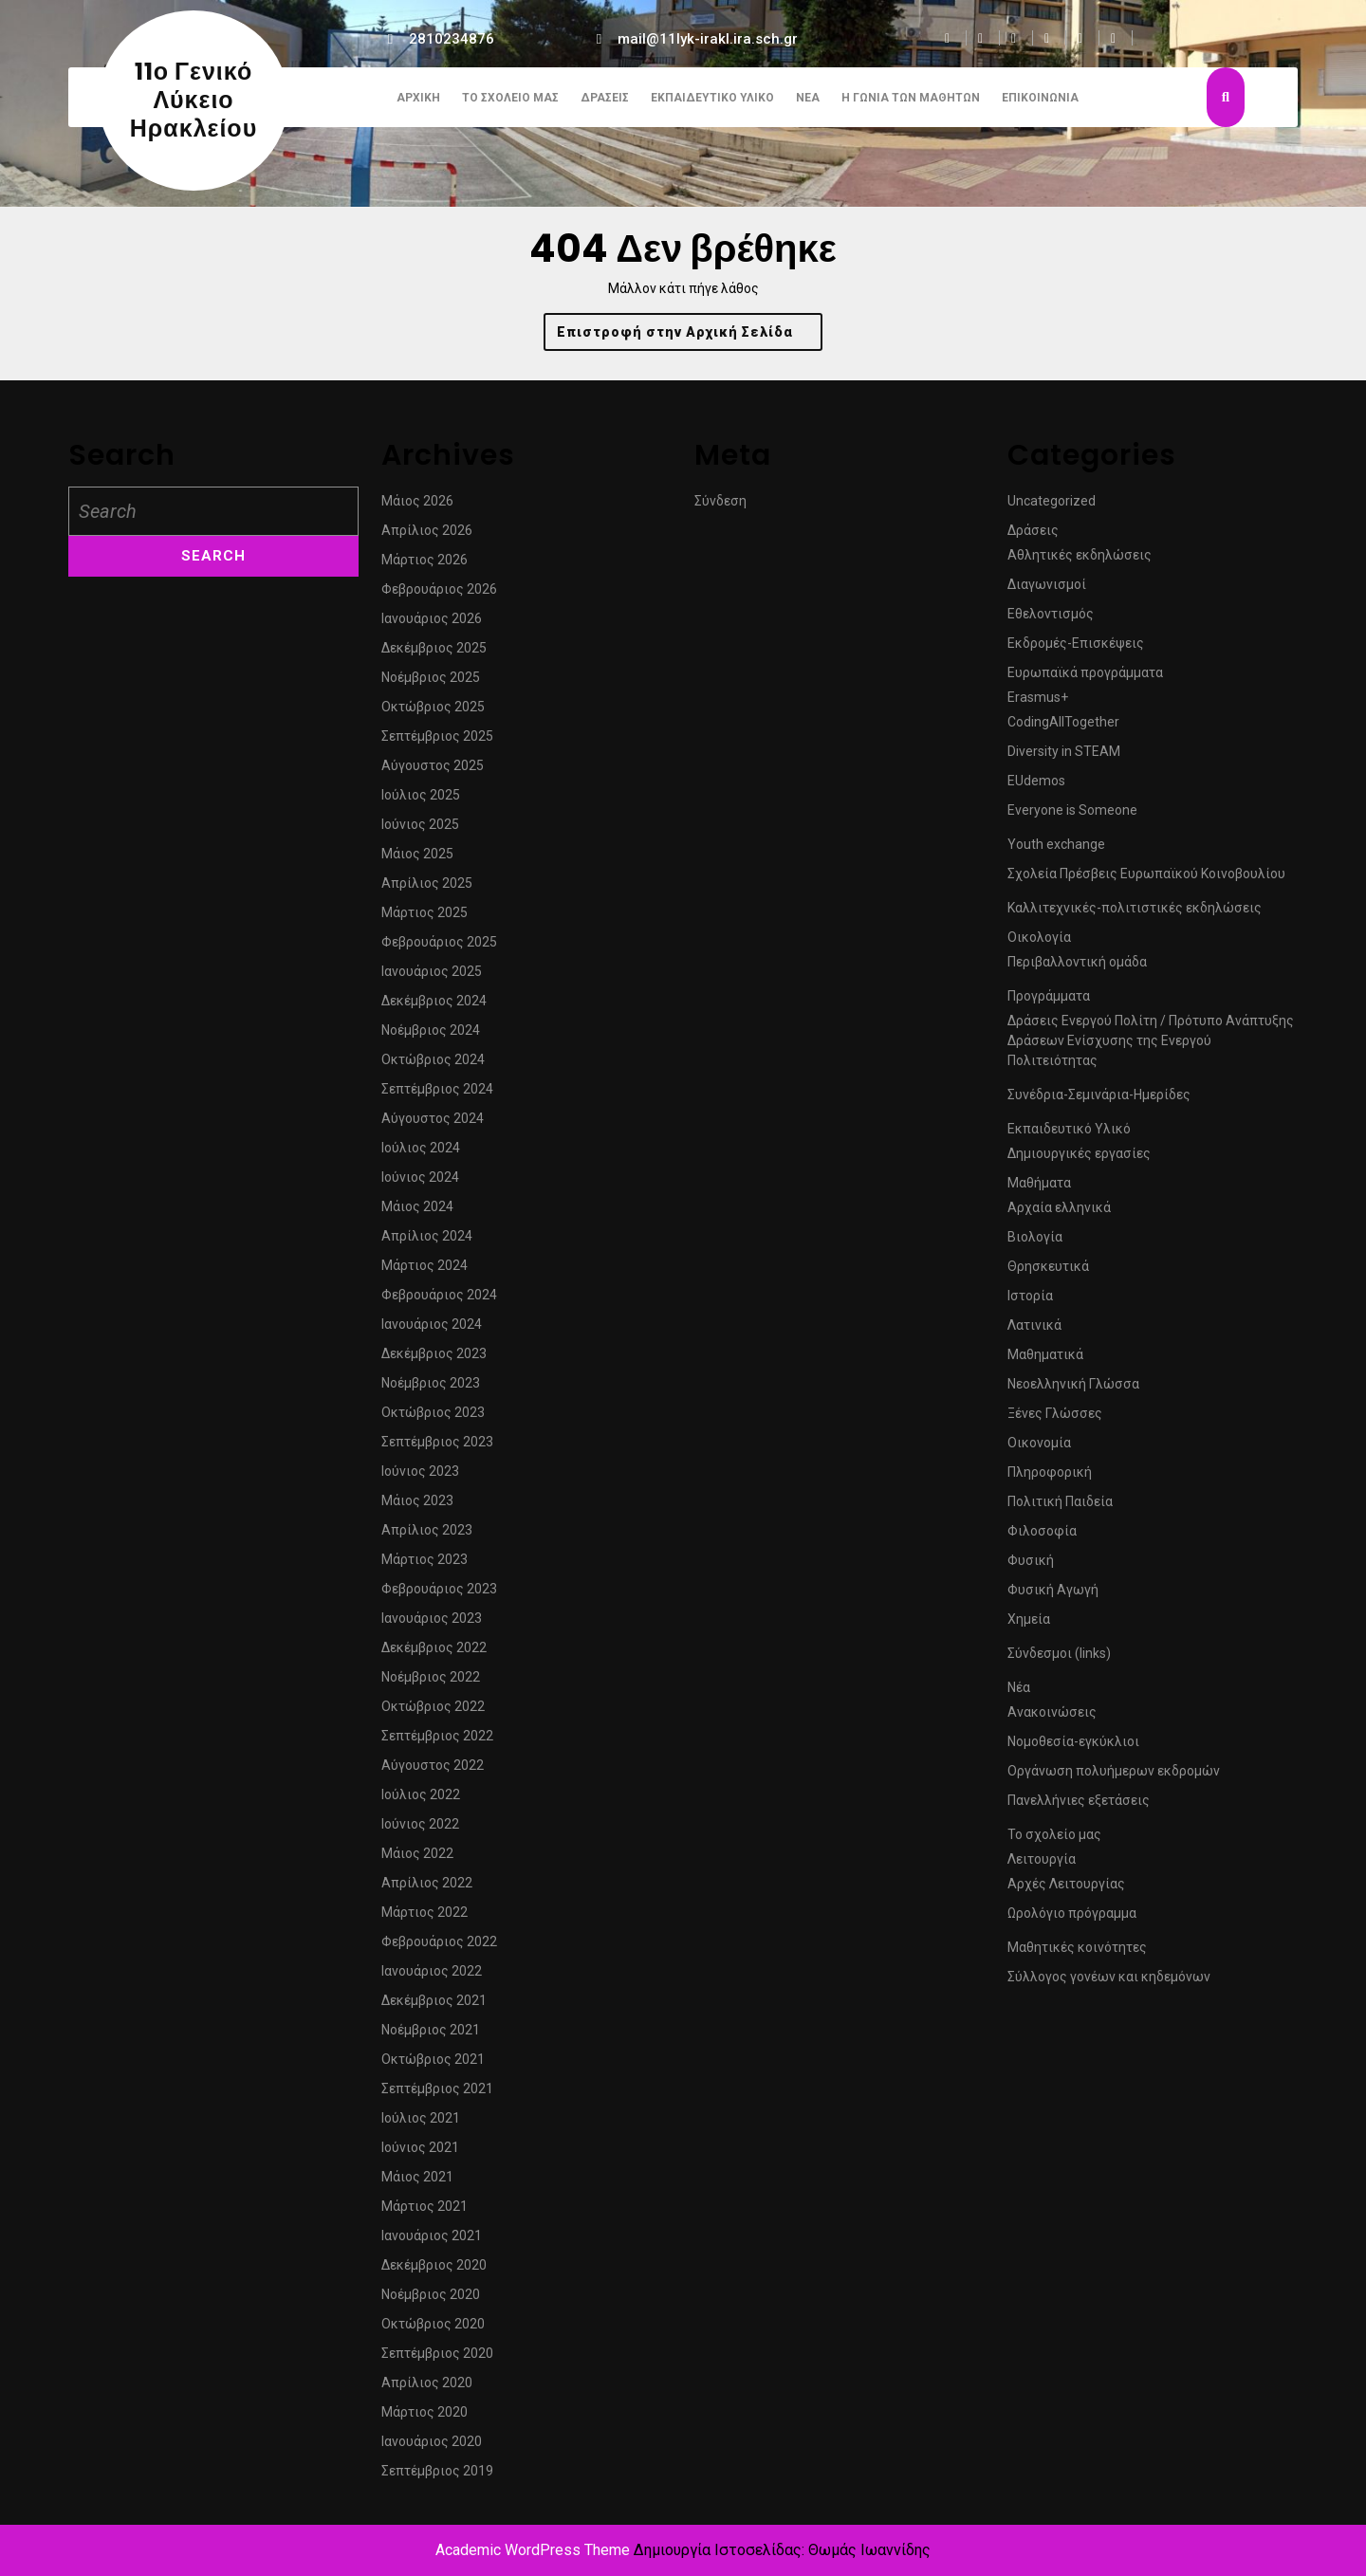 This screenshot has height=2576, width=1366. Describe the element at coordinates (439, 1596) in the screenshot. I see `Φεβρουάριος 2023` at that location.